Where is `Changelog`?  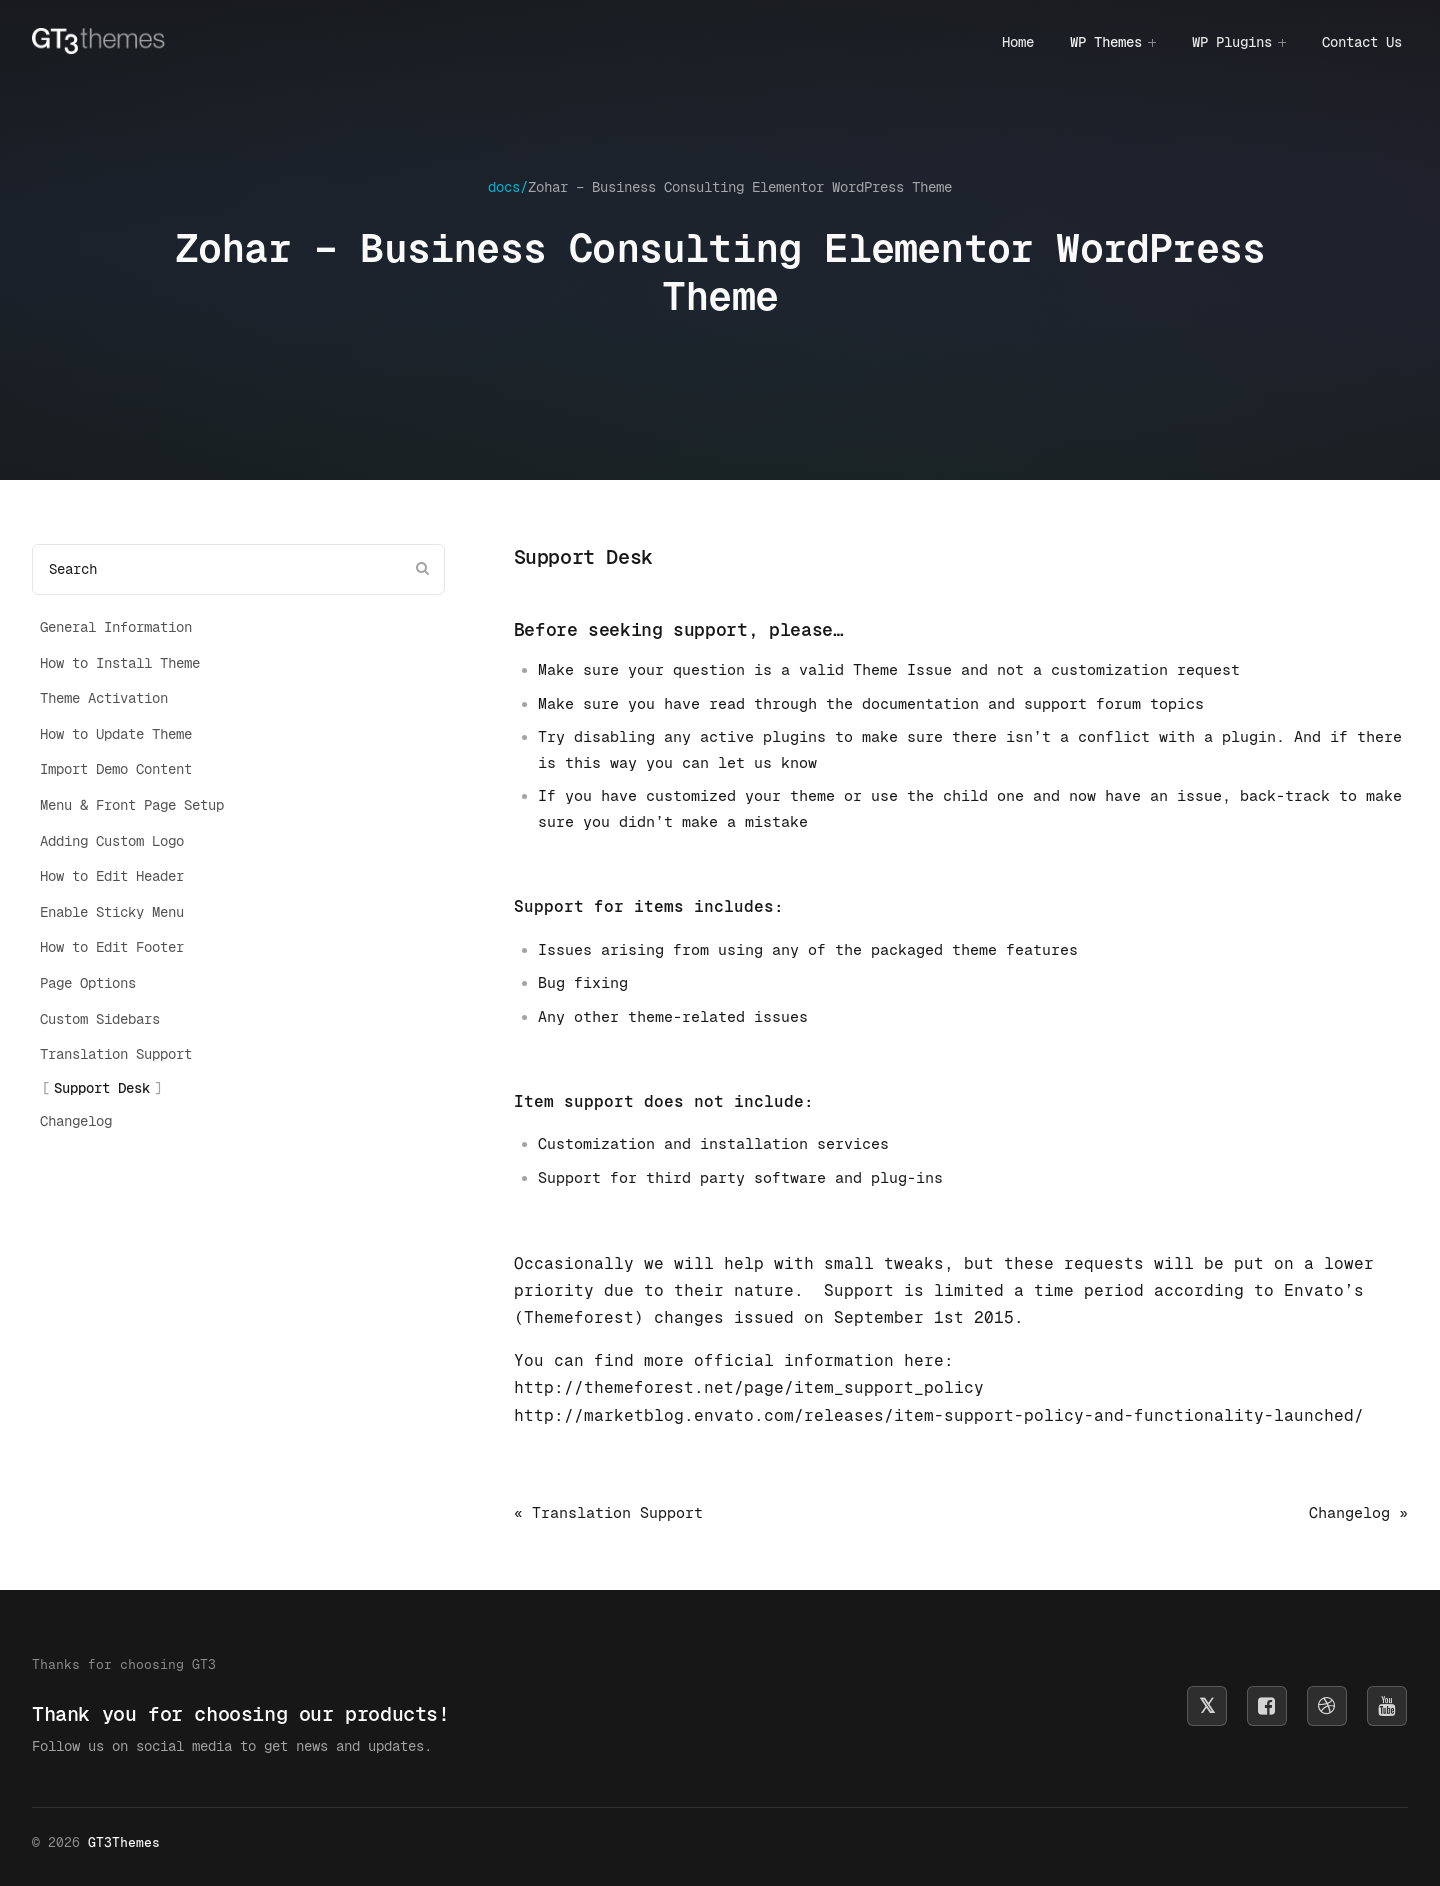
Changelog is located at coordinates (76, 1121).